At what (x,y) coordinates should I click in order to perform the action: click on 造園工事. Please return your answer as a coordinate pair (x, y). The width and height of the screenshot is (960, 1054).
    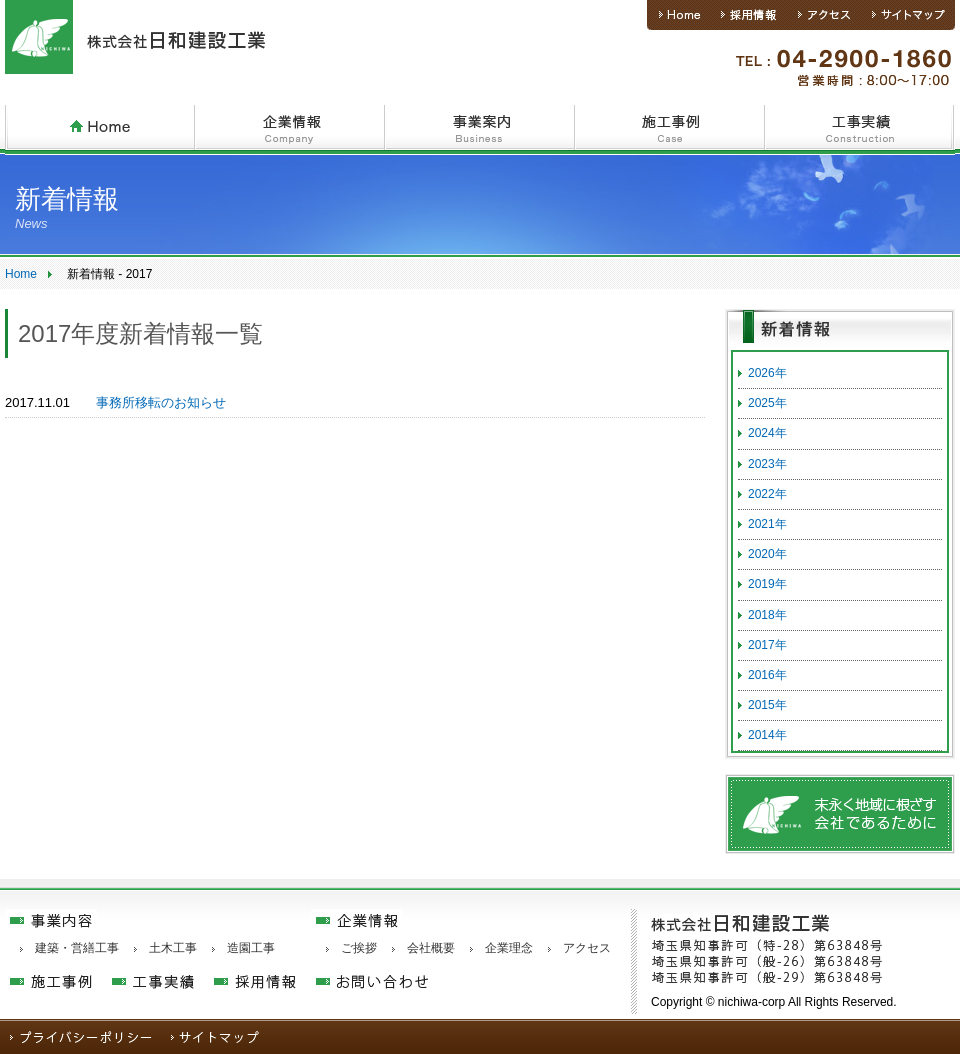
    Looking at the image, I should click on (251, 948).